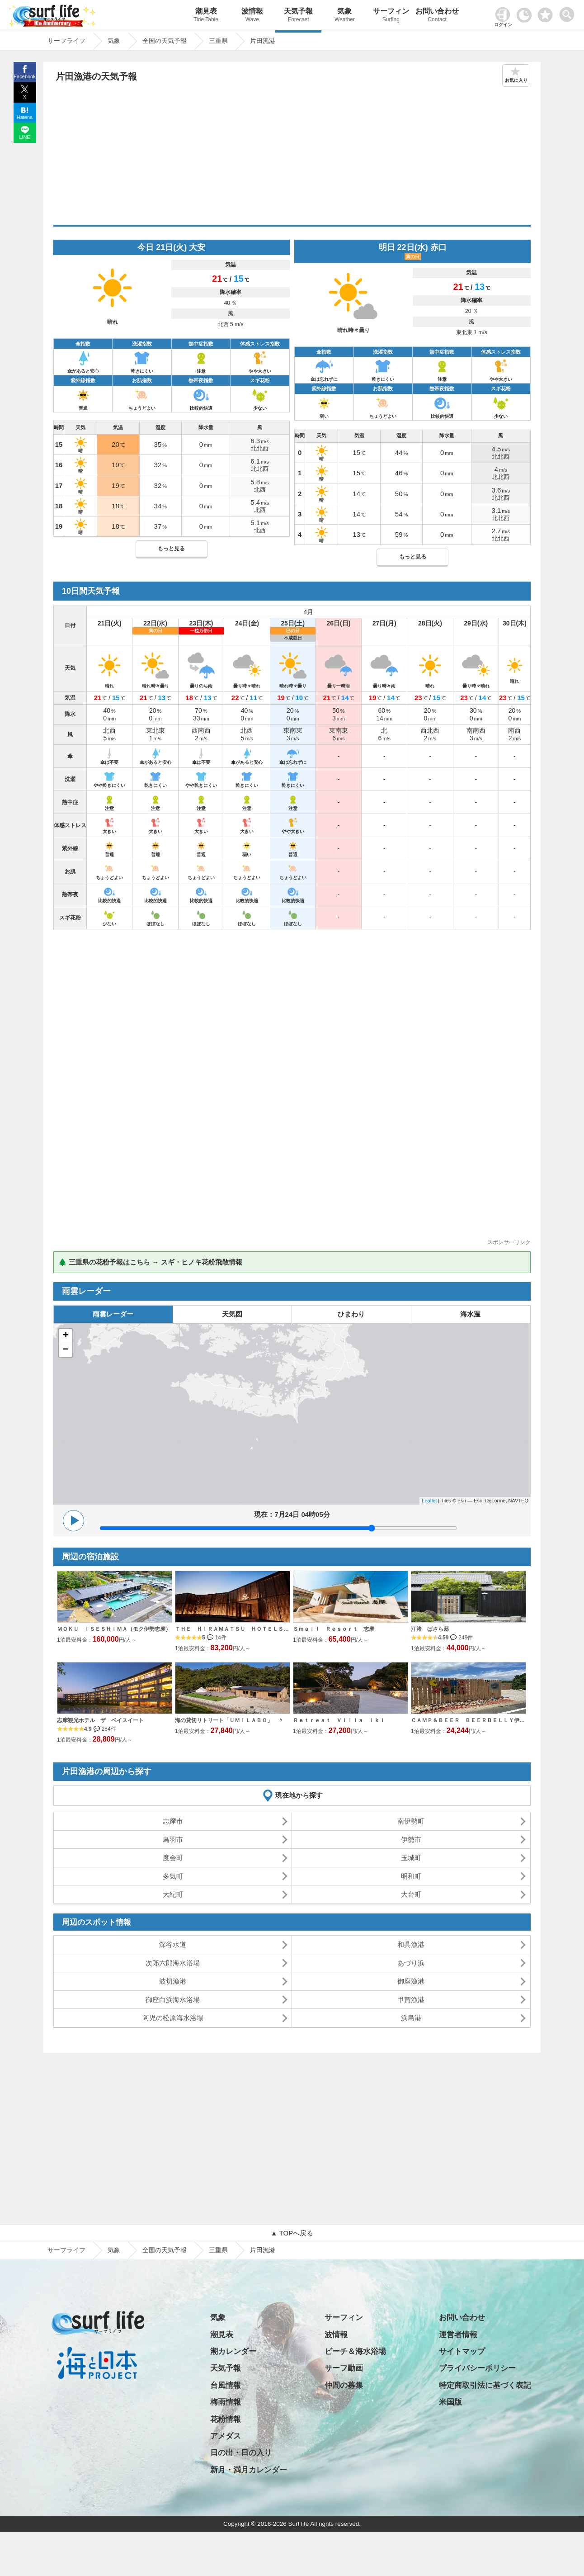 Image resolution: width=584 pixels, height=2576 pixels. What do you see at coordinates (411, 2018) in the screenshot?
I see `浜島港` at bounding box center [411, 2018].